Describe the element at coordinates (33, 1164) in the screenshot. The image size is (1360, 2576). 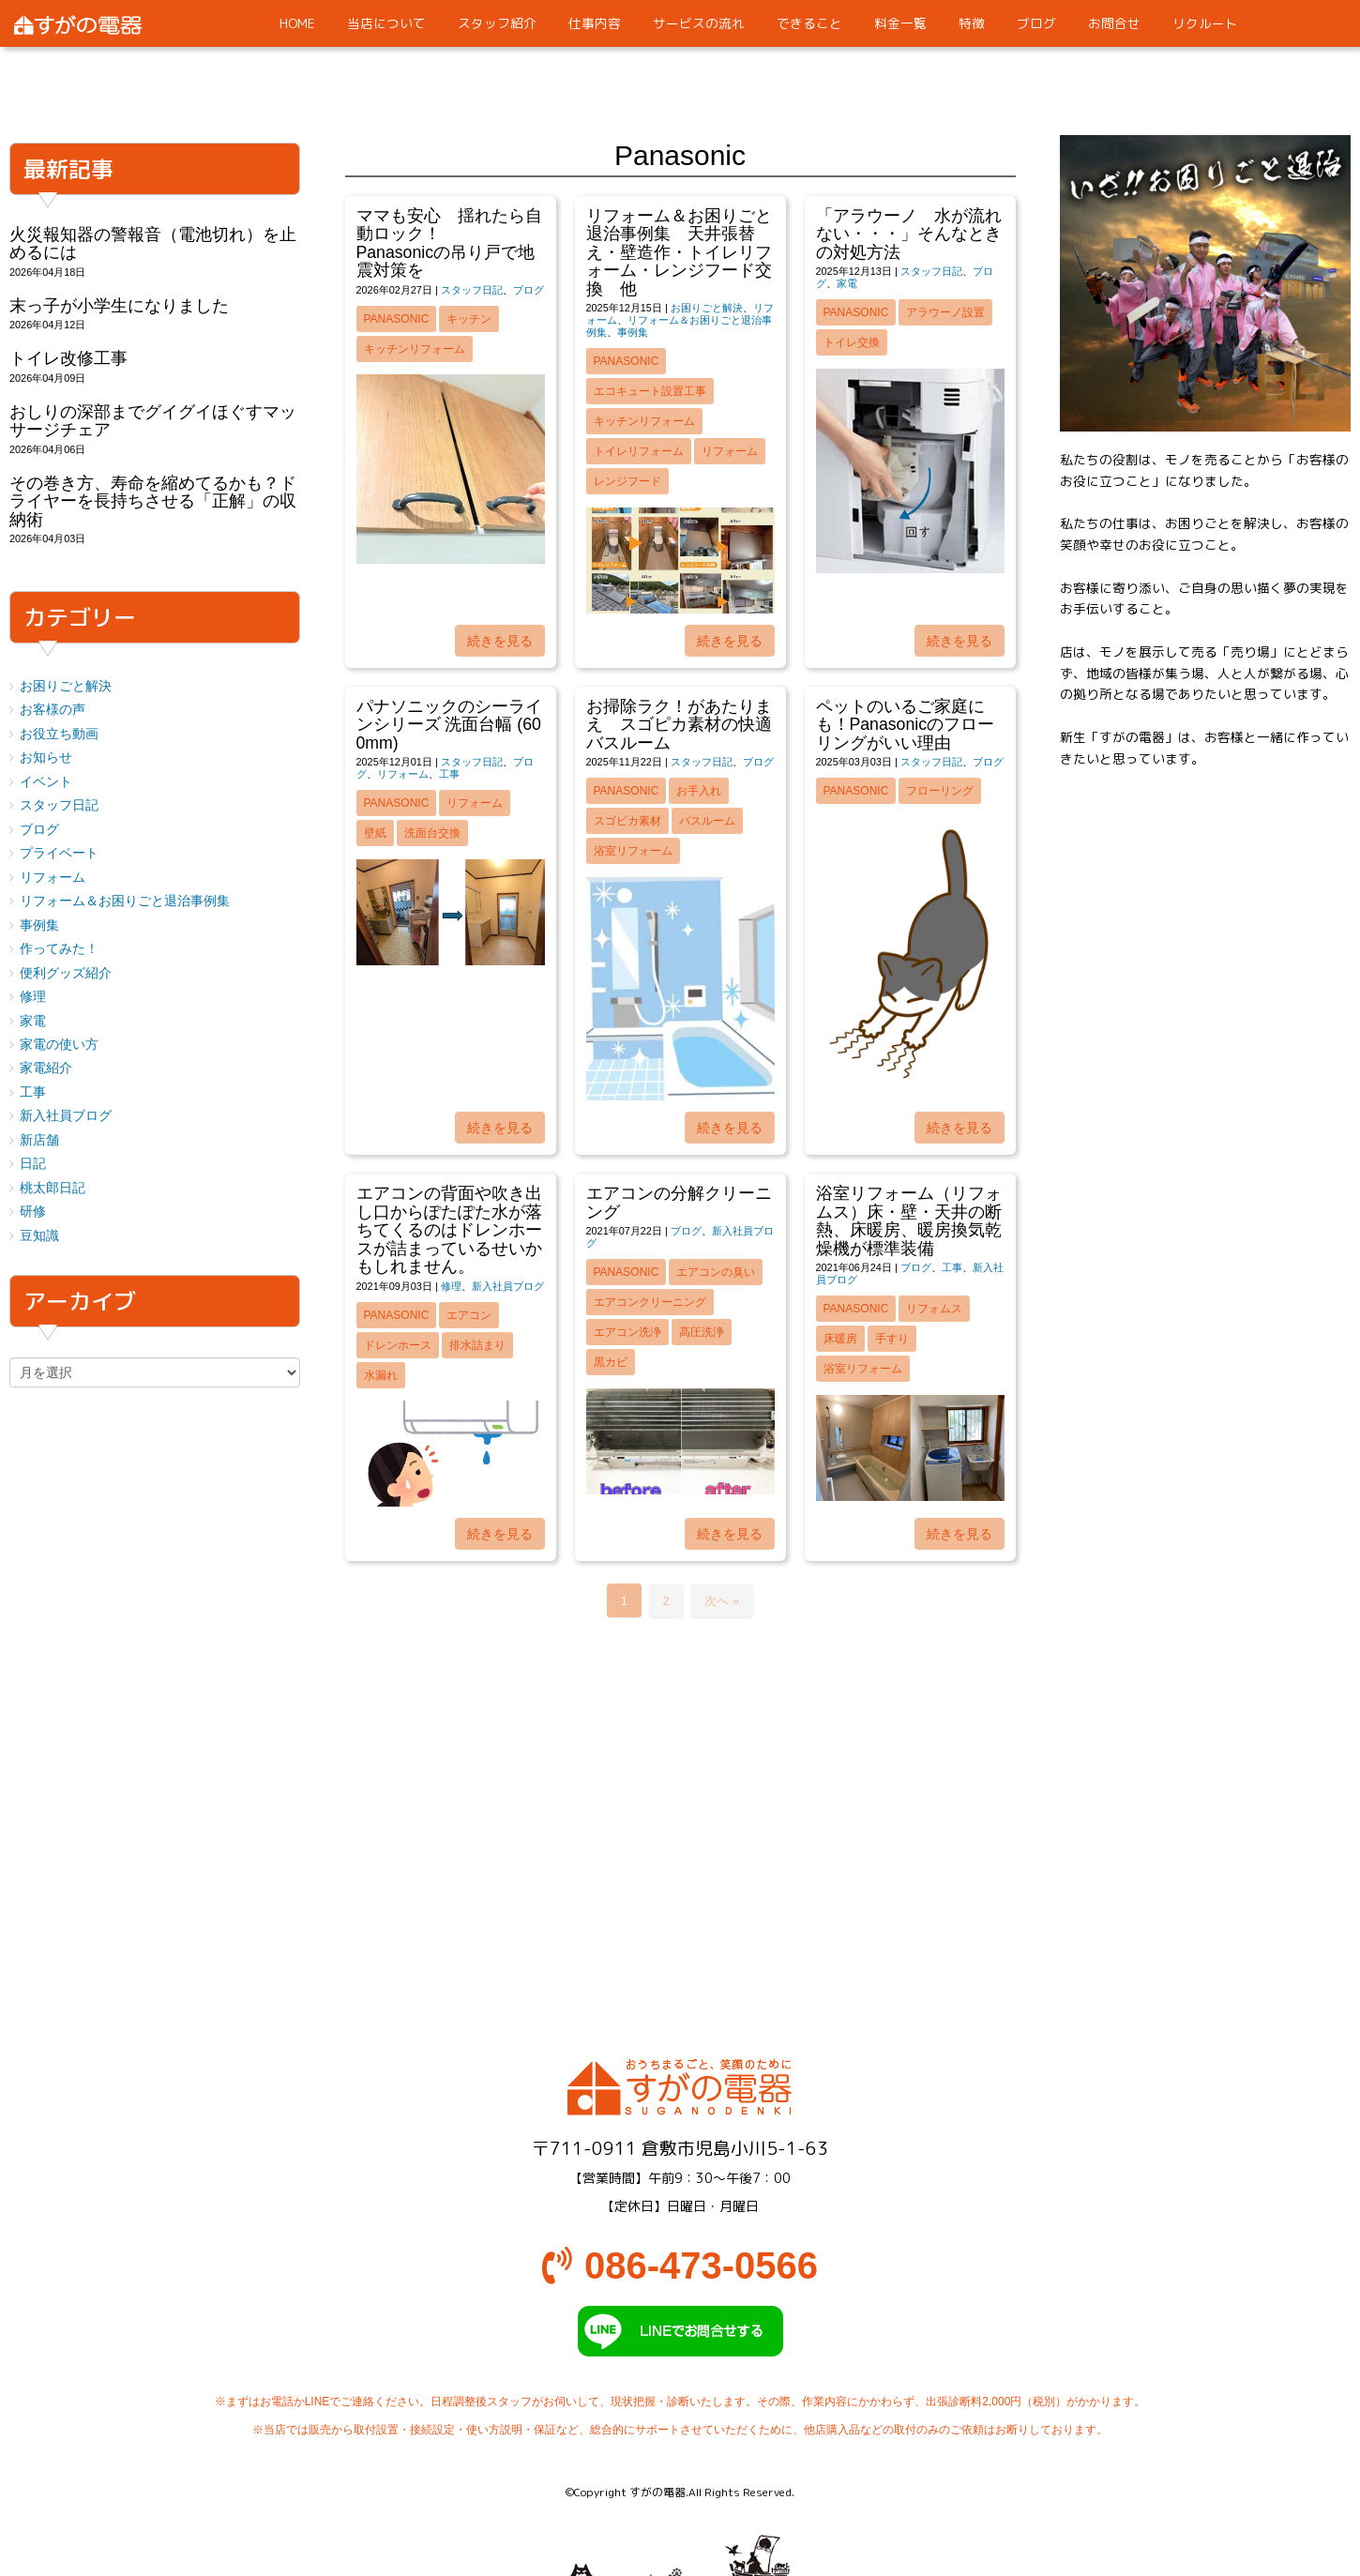
I see `日記` at that location.